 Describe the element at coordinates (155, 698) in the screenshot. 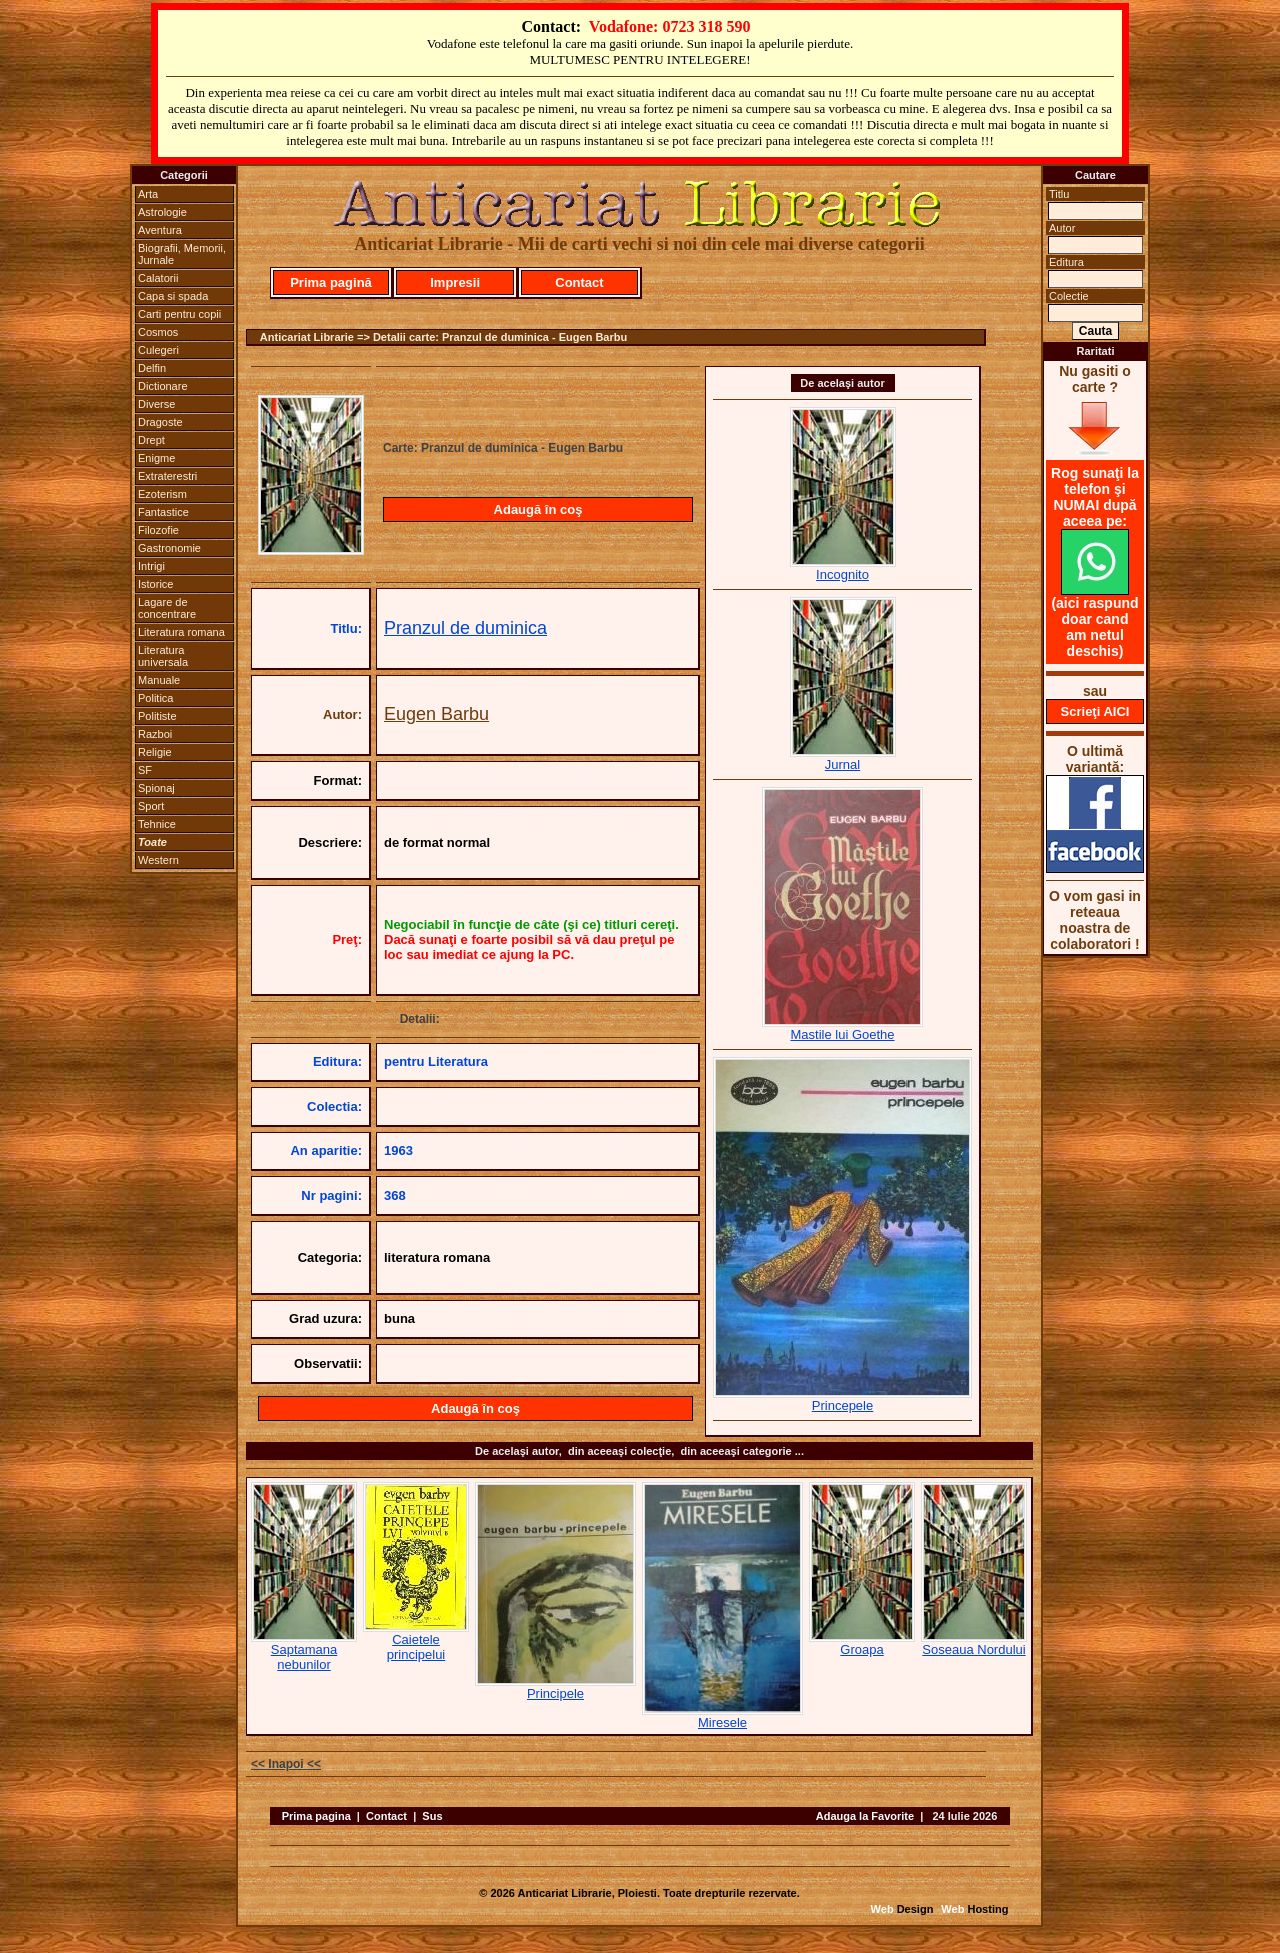

I see `Politica` at that location.